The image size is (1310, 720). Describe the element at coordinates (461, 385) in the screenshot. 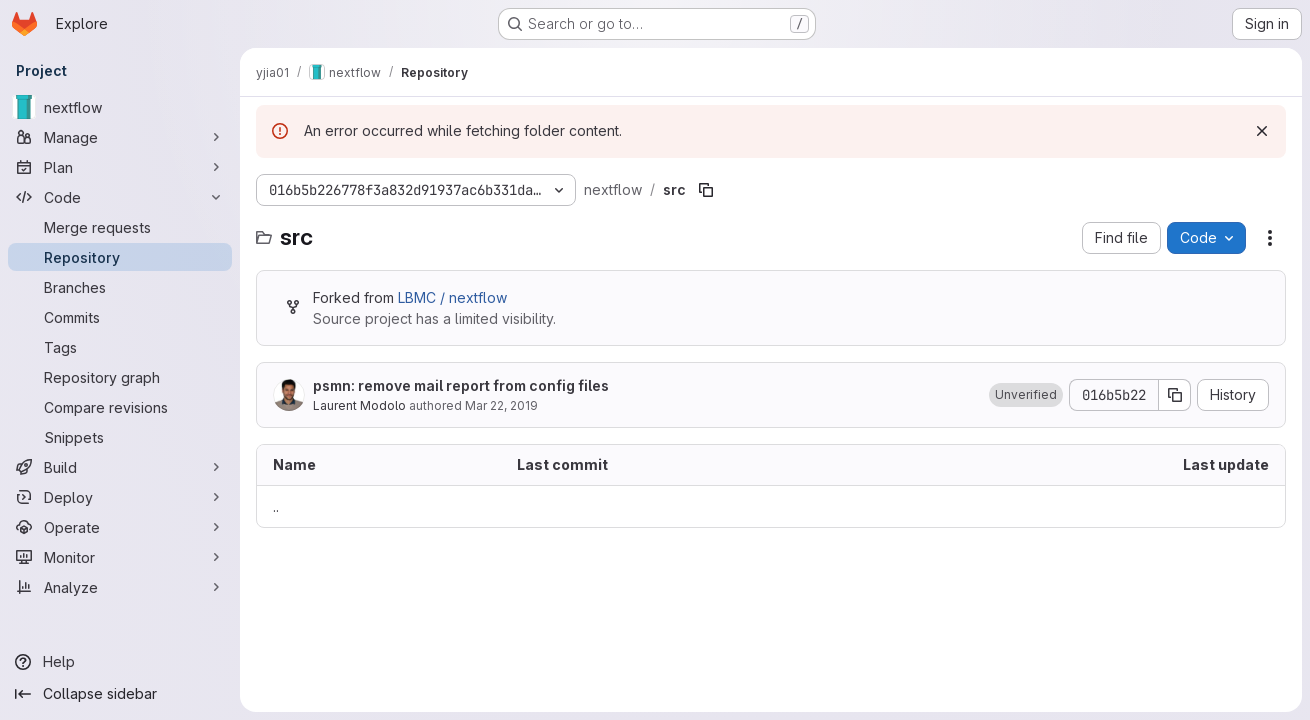

I see `psmn: remove mail report from config files` at that location.